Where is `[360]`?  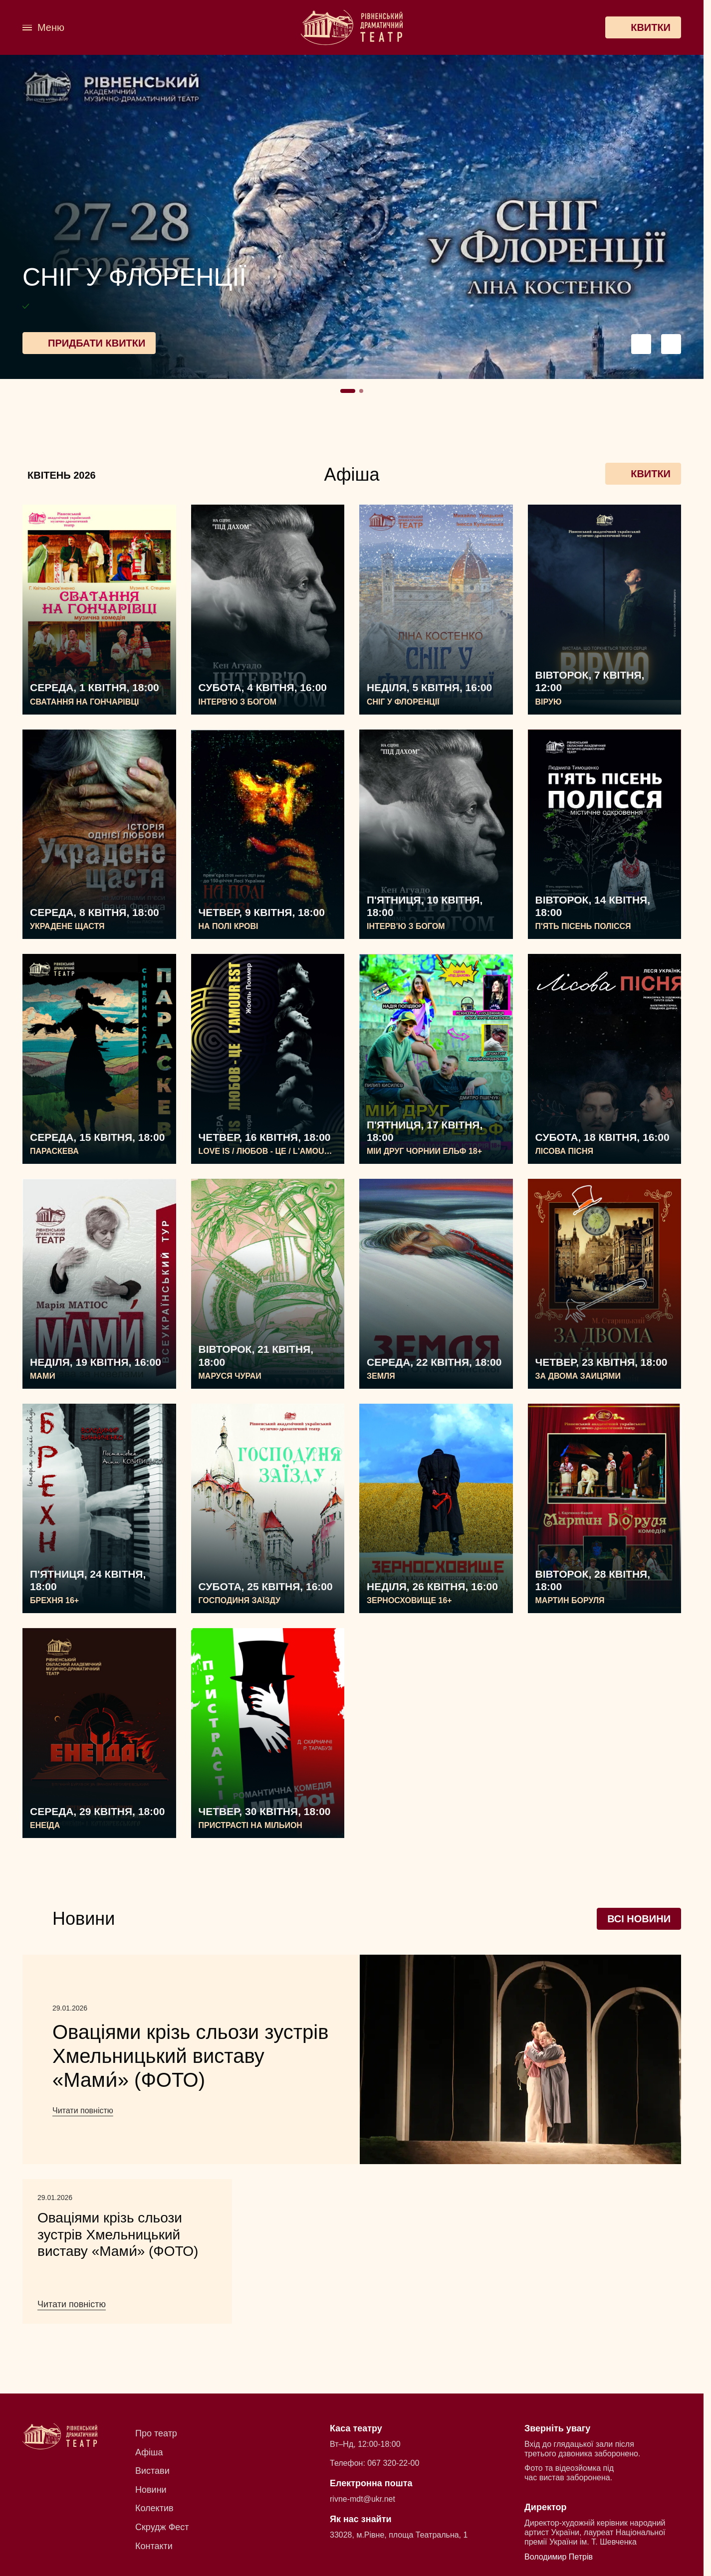
[360] is located at coordinates (104, 27).